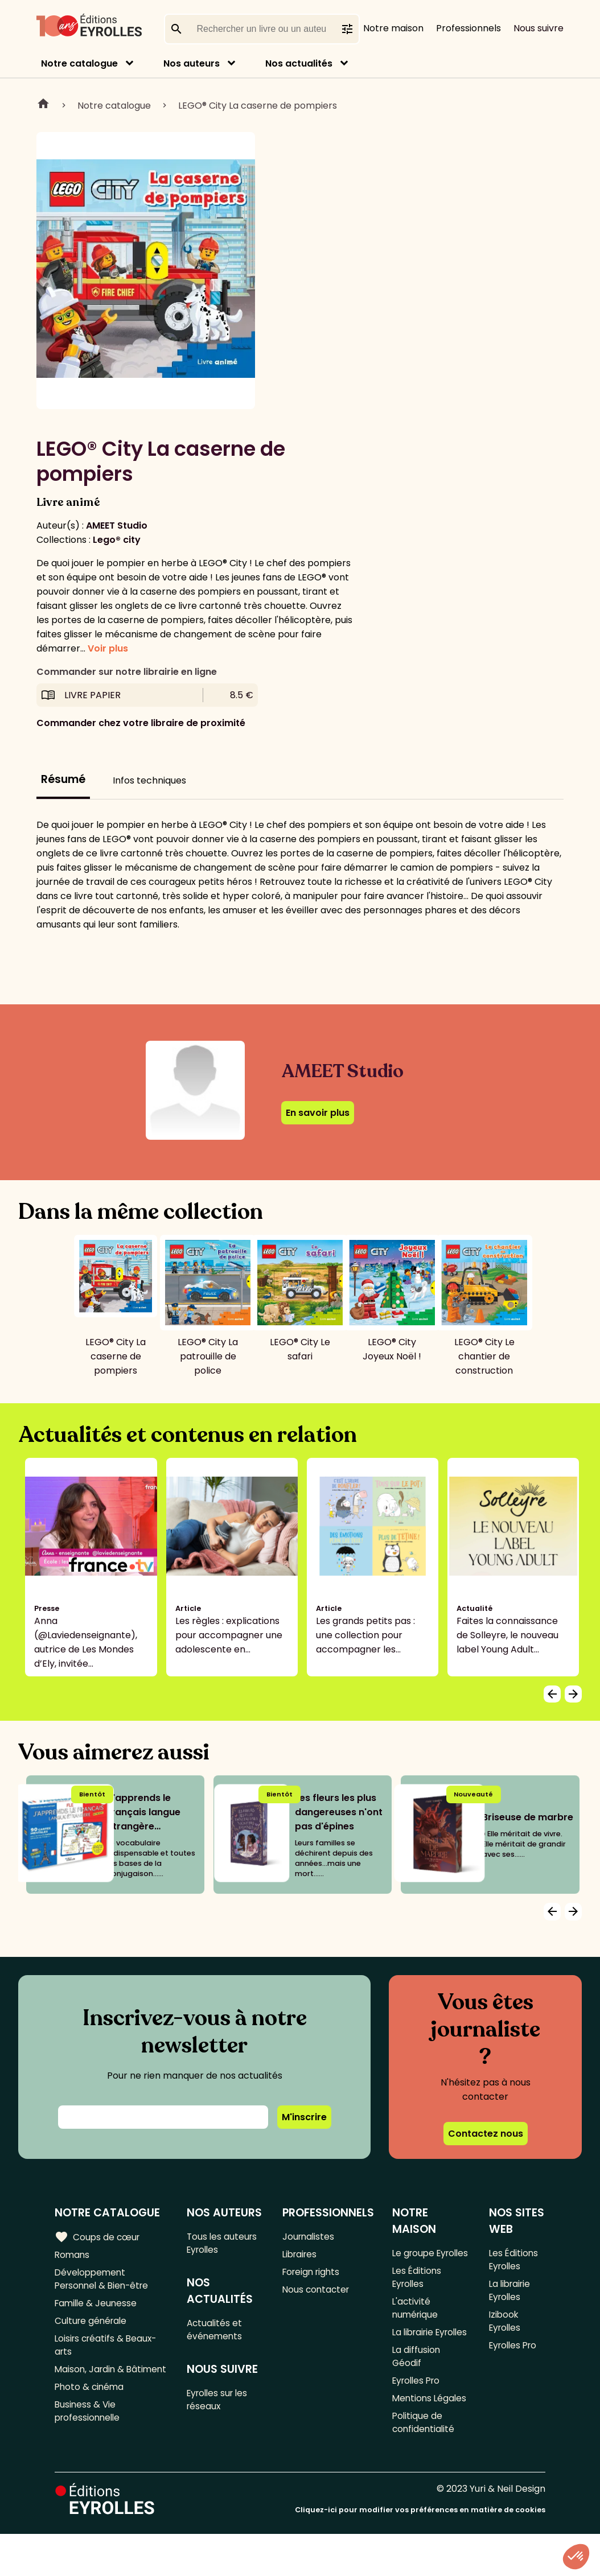 Image resolution: width=600 pixels, height=2576 pixels. What do you see at coordinates (91, 2385) in the screenshot?
I see `Maison, Jardin & Bâtiment` at bounding box center [91, 2385].